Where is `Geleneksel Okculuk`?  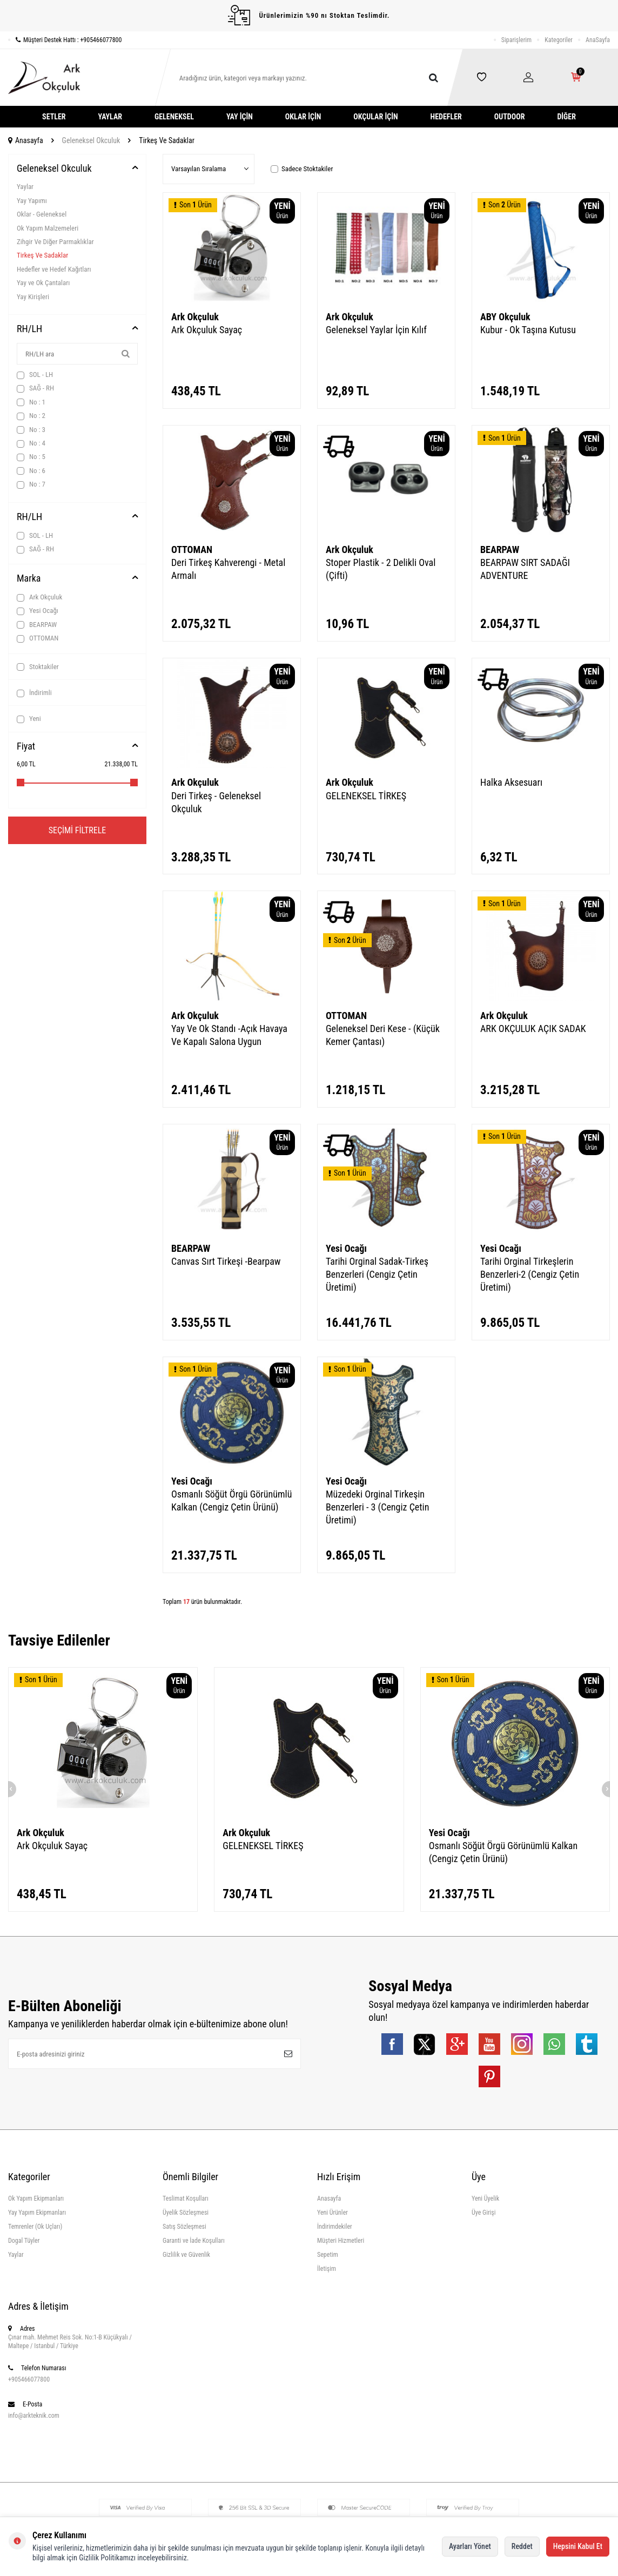 Geleneksel Okculuk is located at coordinates (91, 140).